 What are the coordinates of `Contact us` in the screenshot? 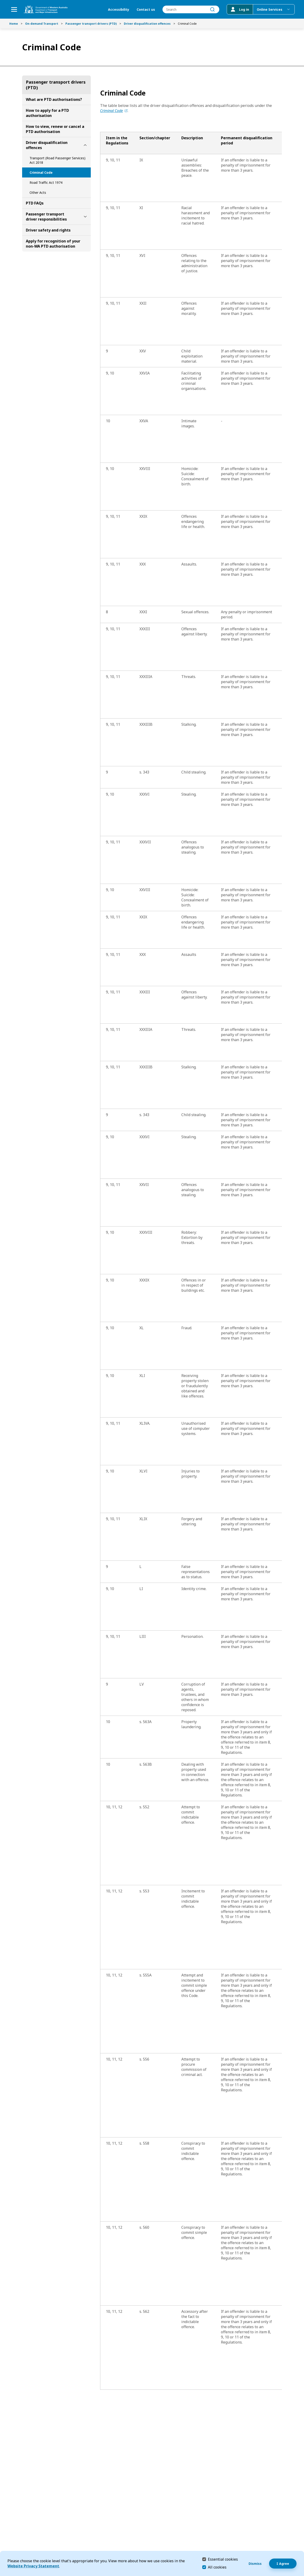 It's located at (146, 9).